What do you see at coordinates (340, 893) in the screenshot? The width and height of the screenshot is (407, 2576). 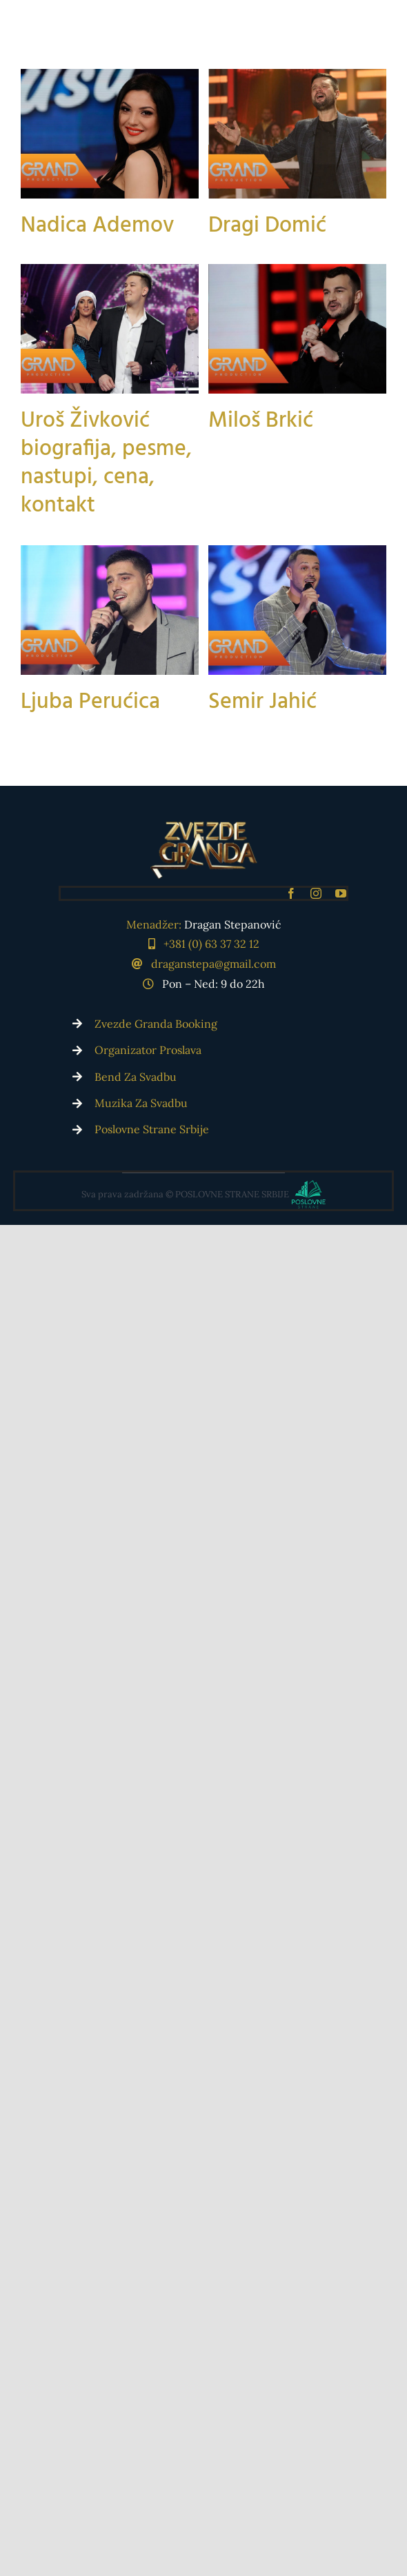 I see `[youtube]` at bounding box center [340, 893].